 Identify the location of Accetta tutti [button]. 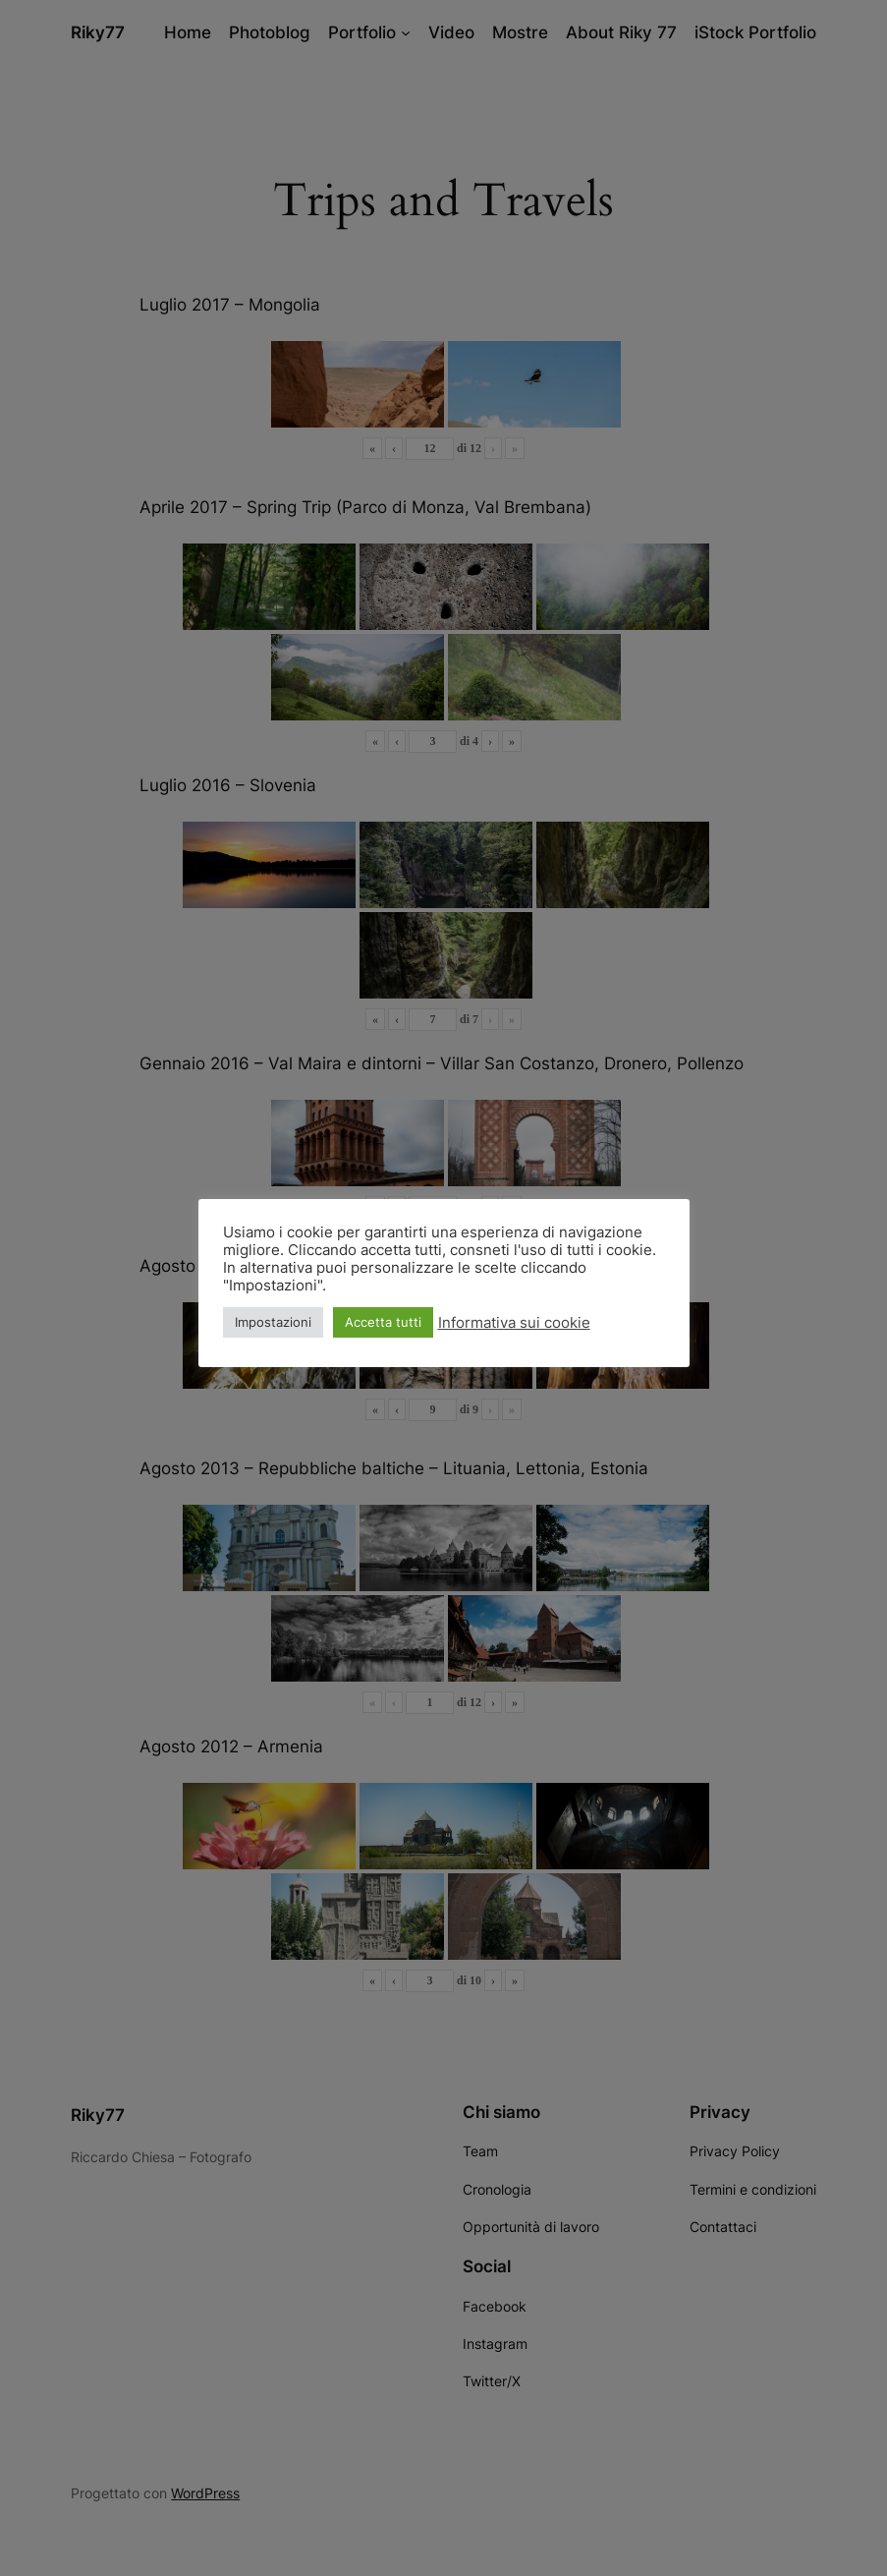
(383, 1322).